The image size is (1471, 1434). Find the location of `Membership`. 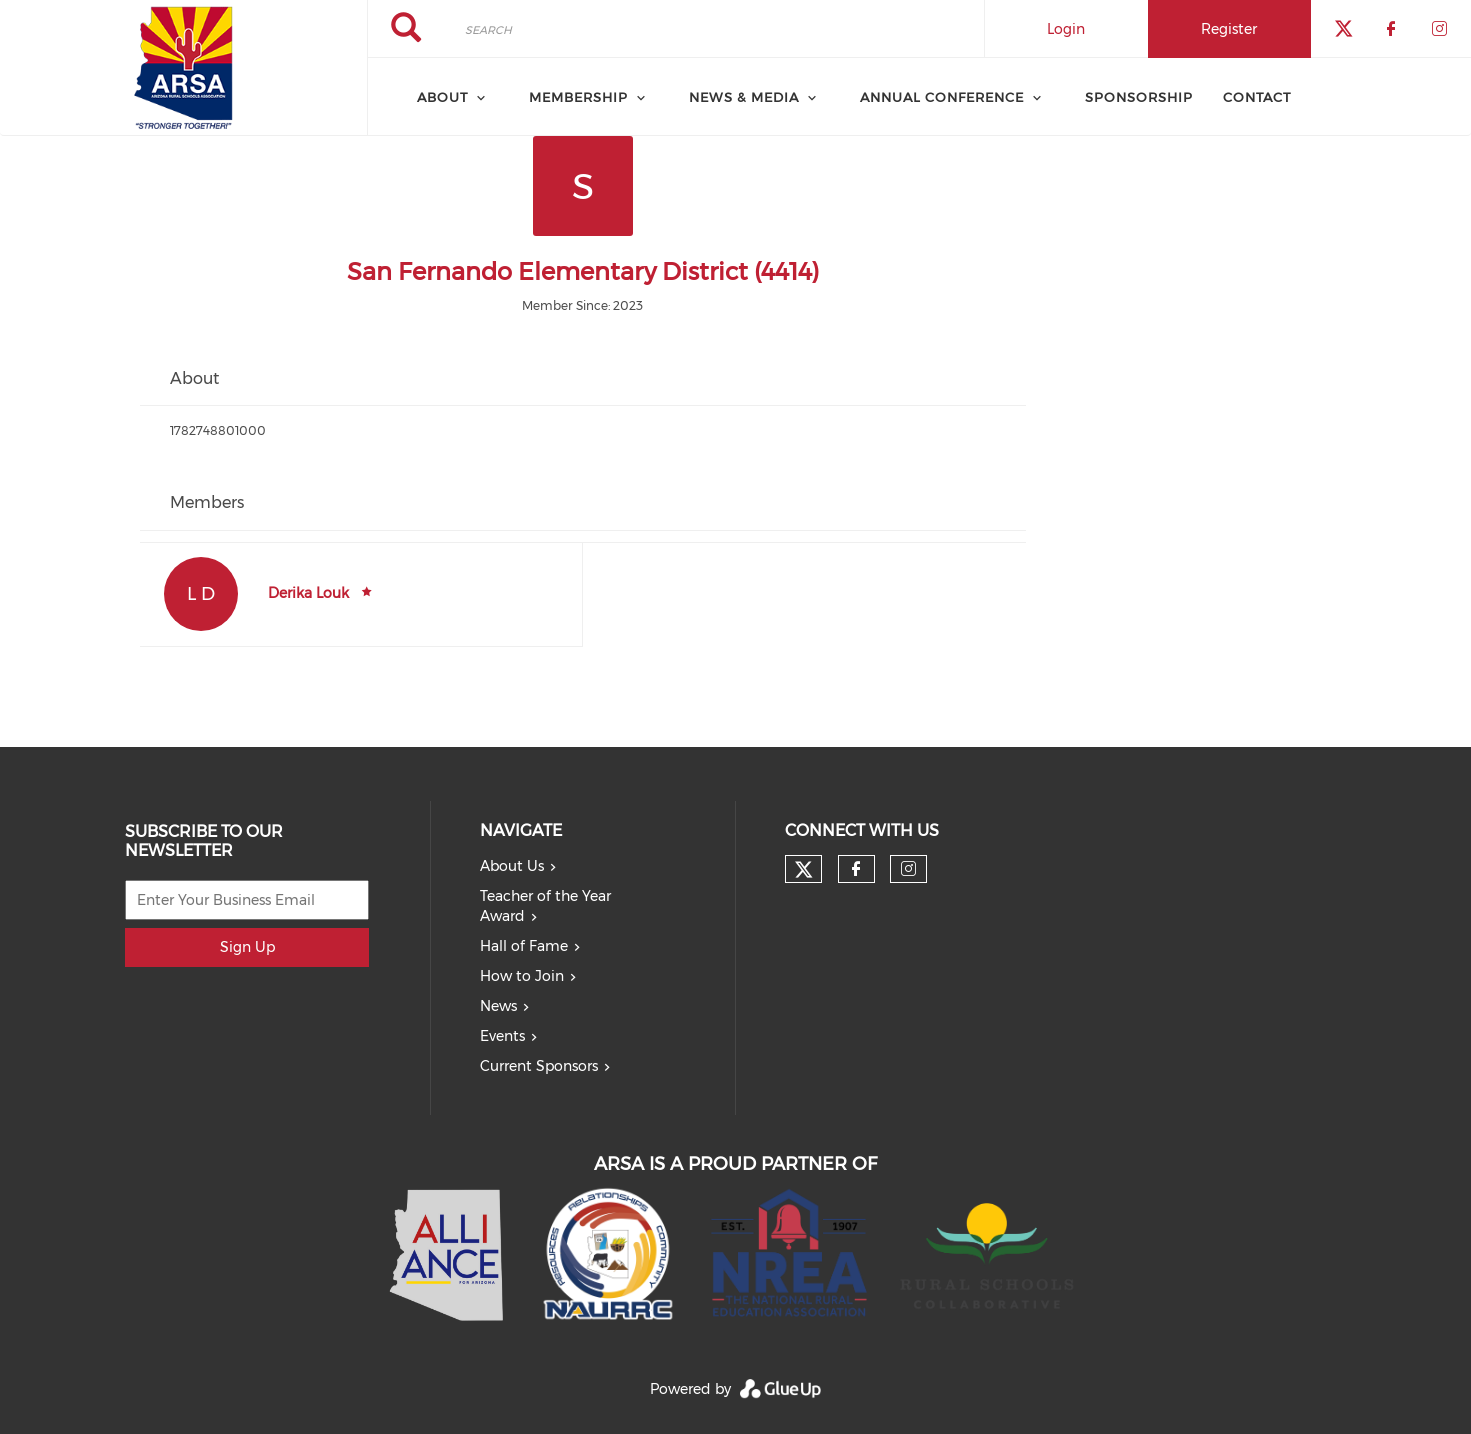

Membership is located at coordinates (578, 97).